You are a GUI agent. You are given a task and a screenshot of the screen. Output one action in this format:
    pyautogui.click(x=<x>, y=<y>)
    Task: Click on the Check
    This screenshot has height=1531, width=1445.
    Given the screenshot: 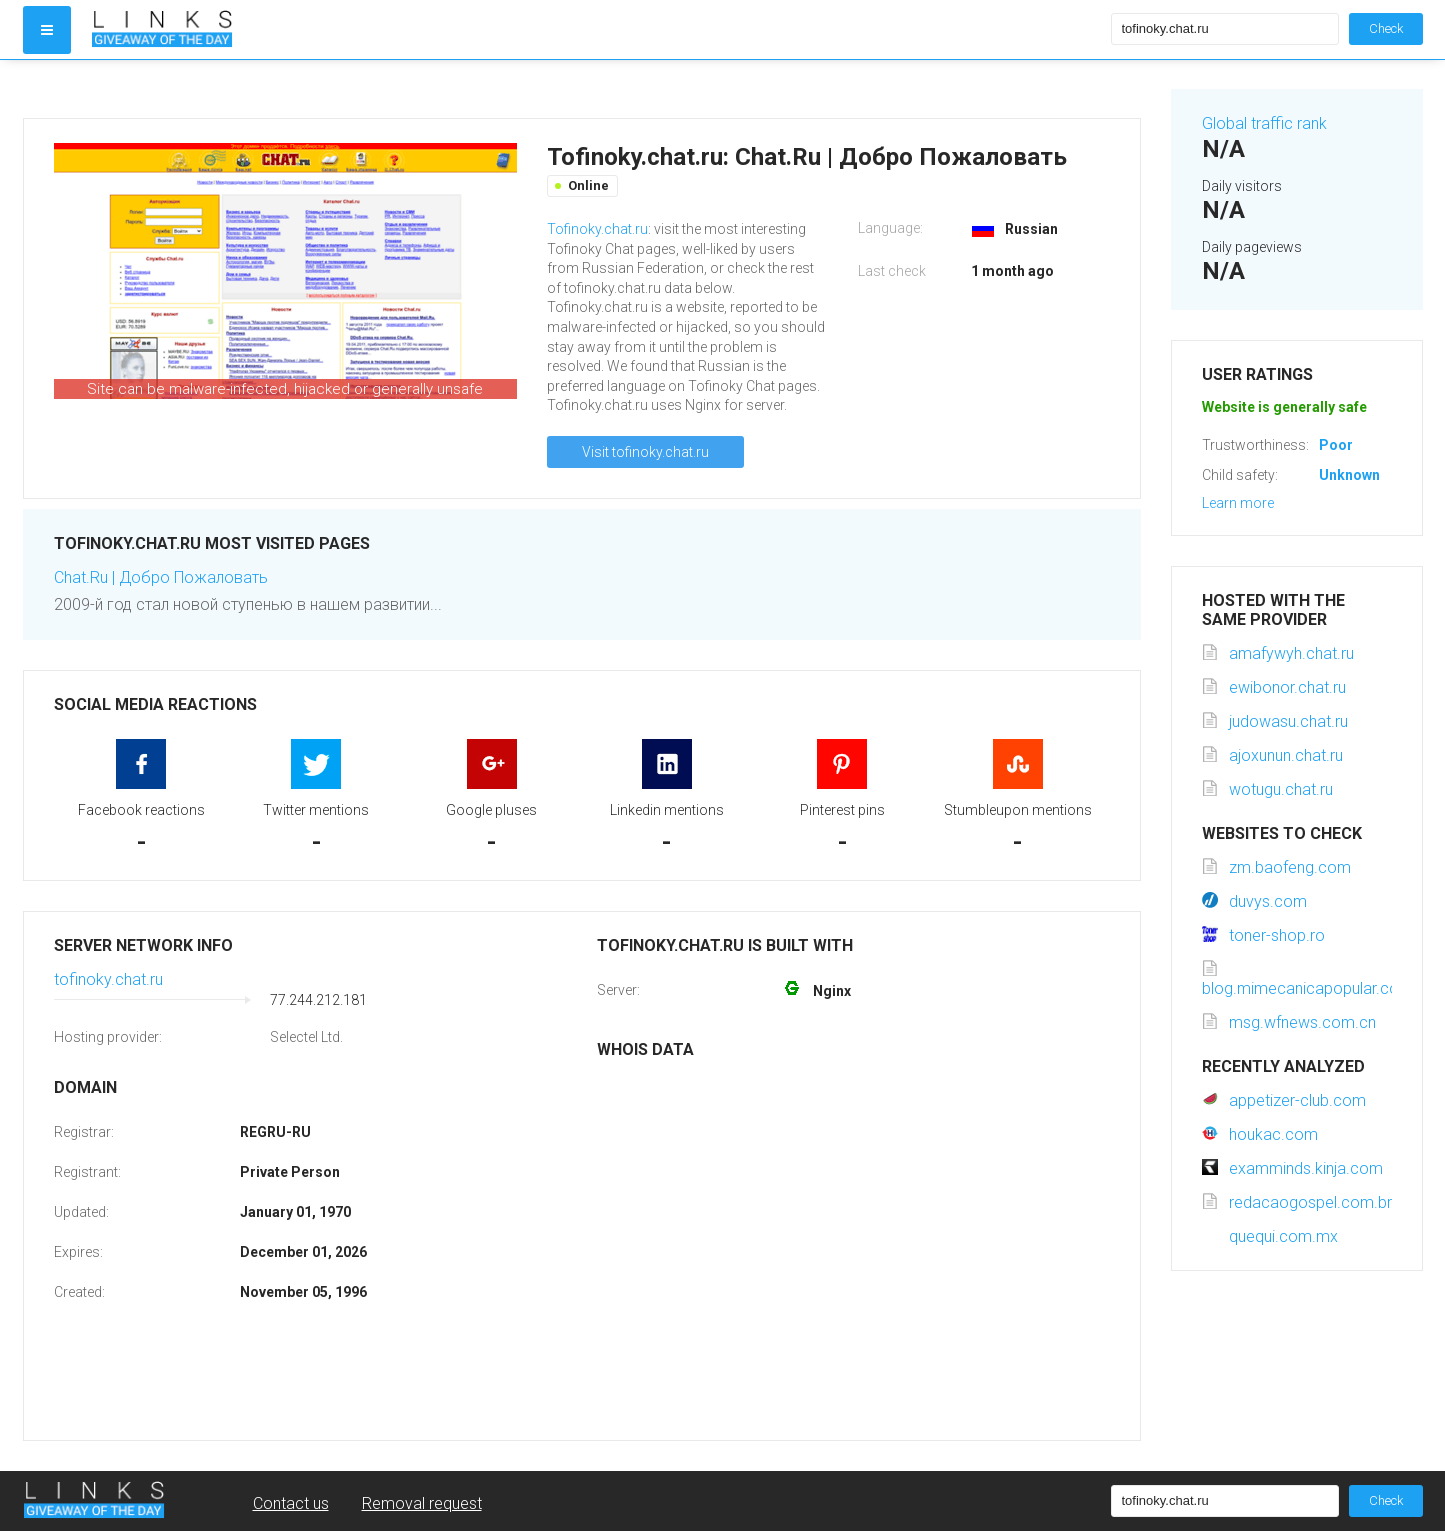 What is the action you would take?
    pyautogui.click(x=1386, y=28)
    